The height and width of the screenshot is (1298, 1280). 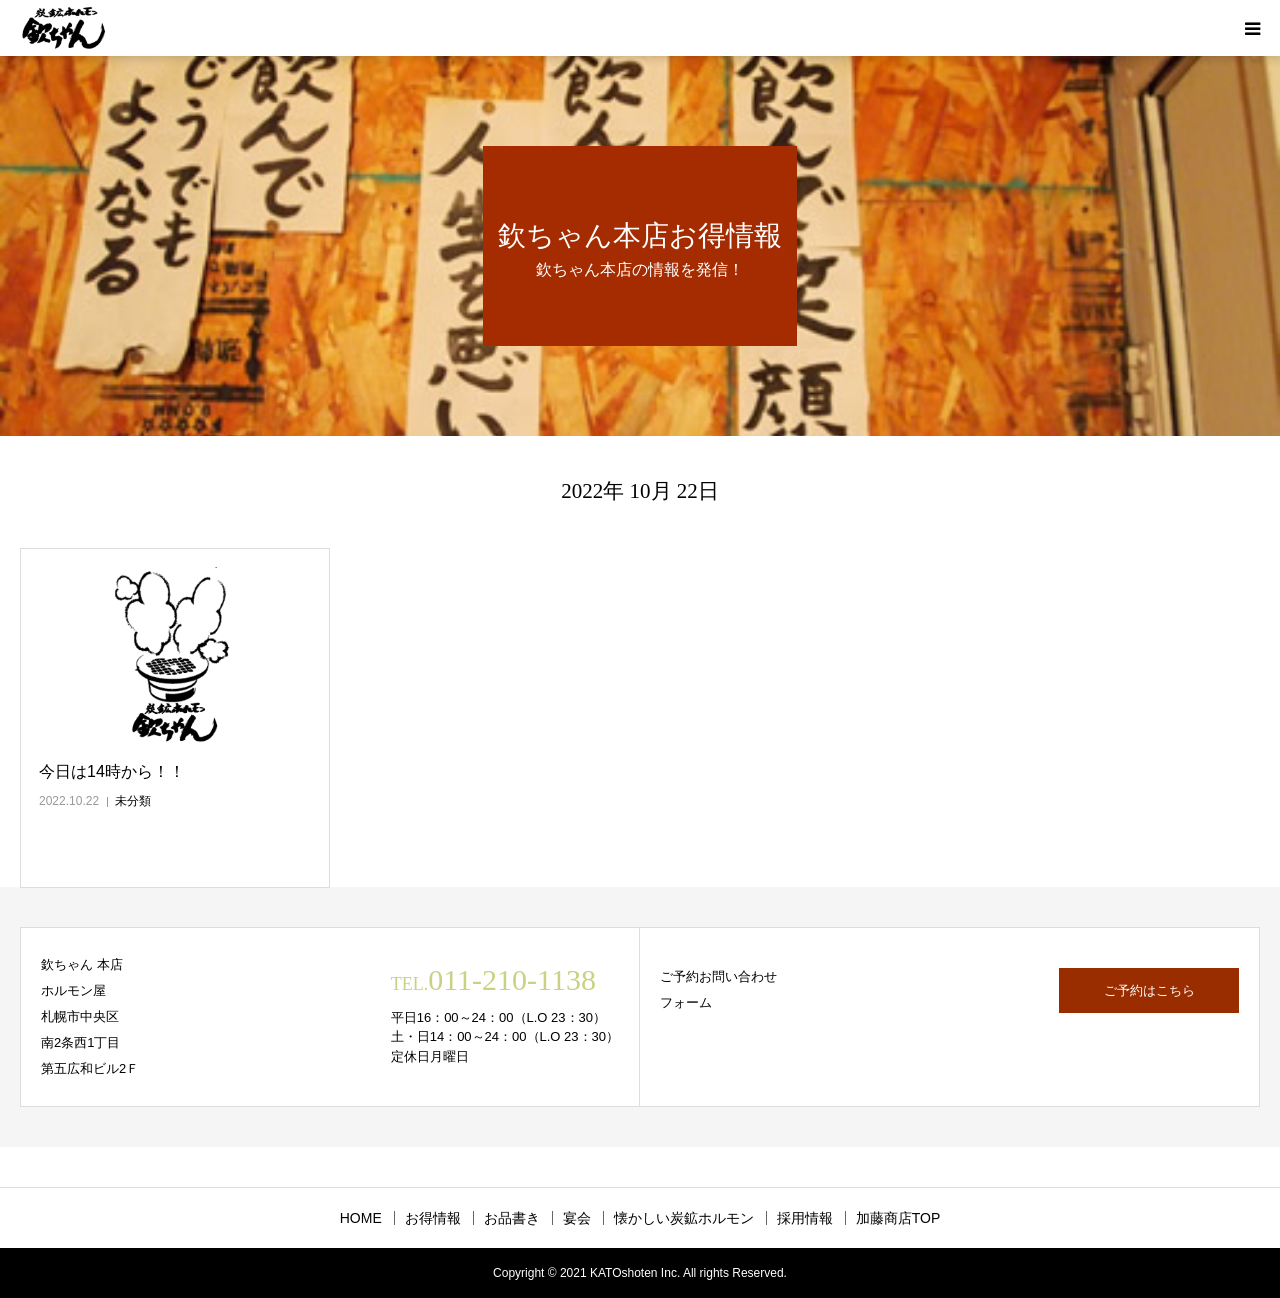 What do you see at coordinates (433, 1218) in the screenshot?
I see `お得情報` at bounding box center [433, 1218].